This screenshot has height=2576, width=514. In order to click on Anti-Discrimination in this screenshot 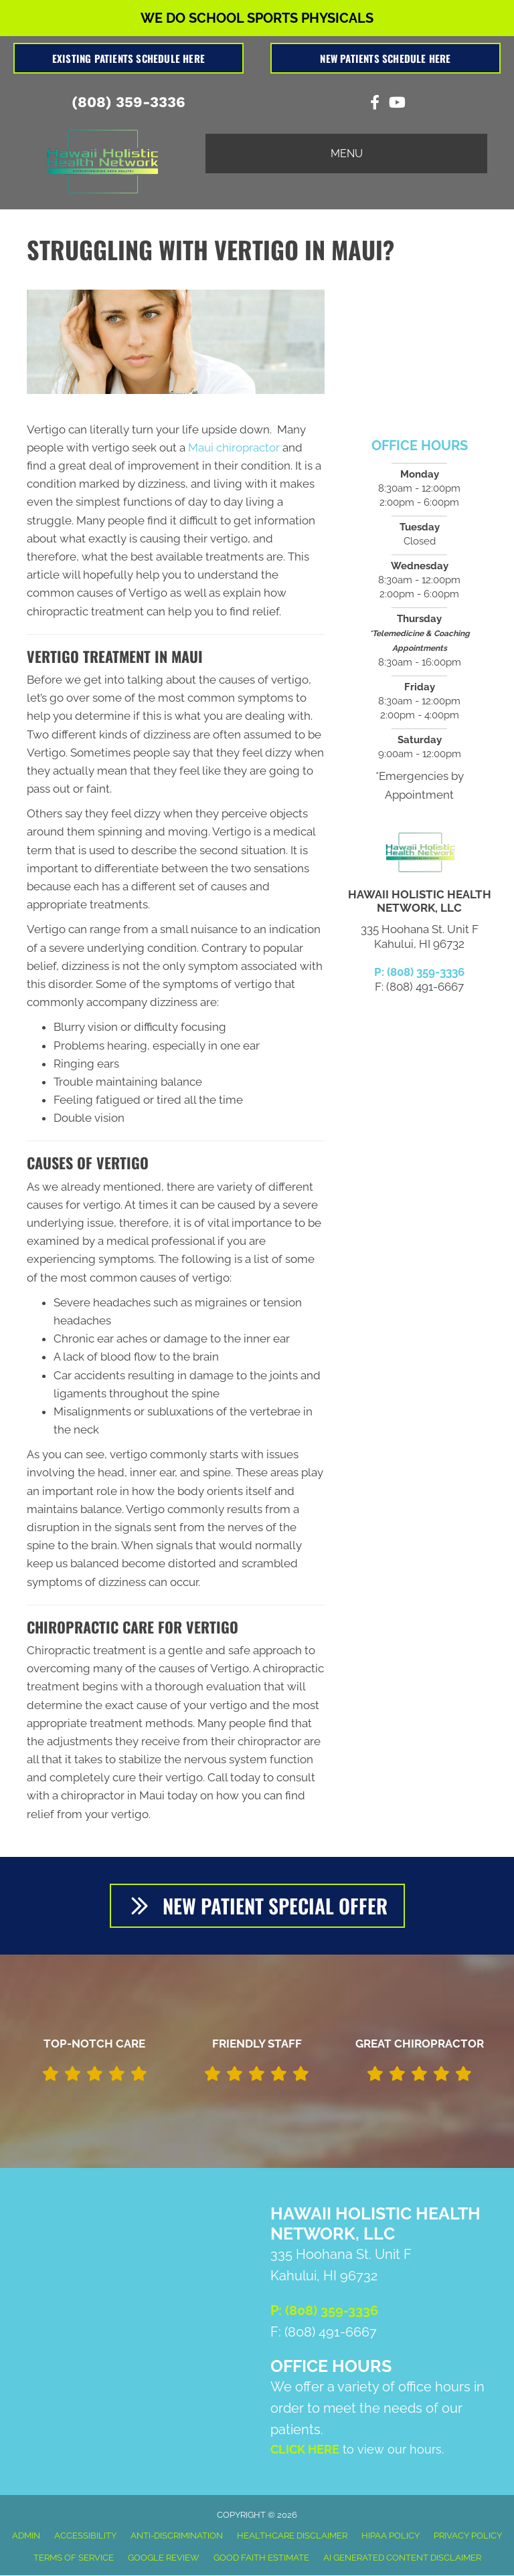, I will do `click(177, 2536)`.